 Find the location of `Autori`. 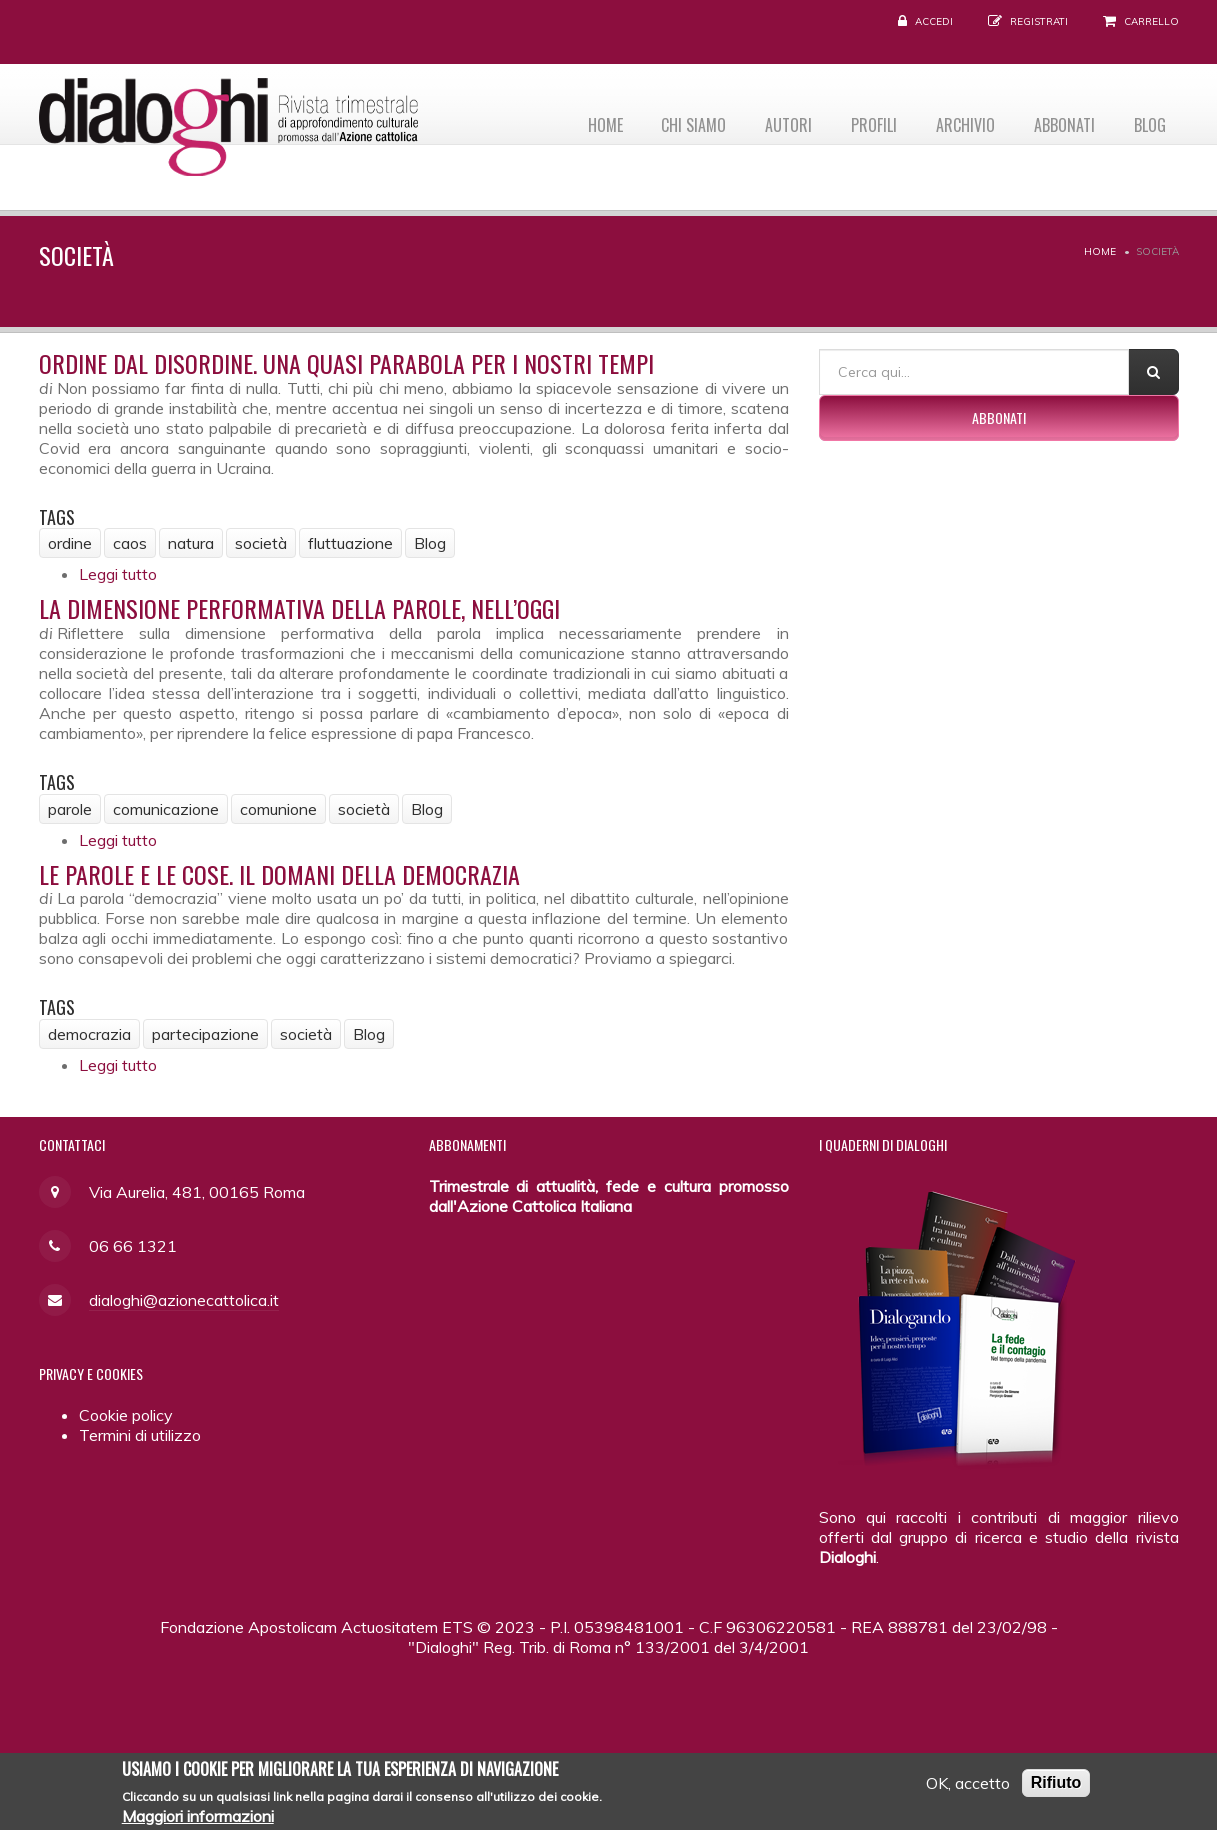

Autori is located at coordinates (770, 121).